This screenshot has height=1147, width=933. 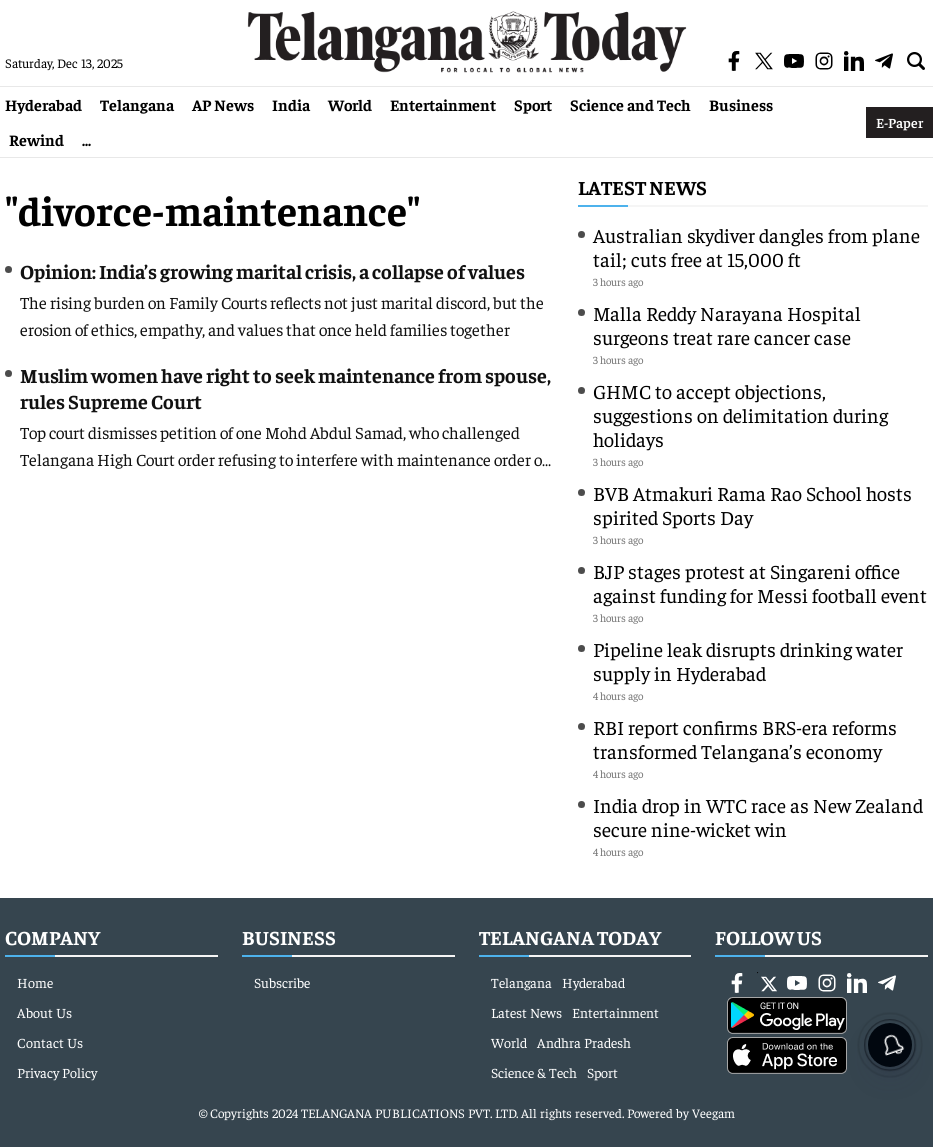 I want to click on ..., so click(x=86, y=139).